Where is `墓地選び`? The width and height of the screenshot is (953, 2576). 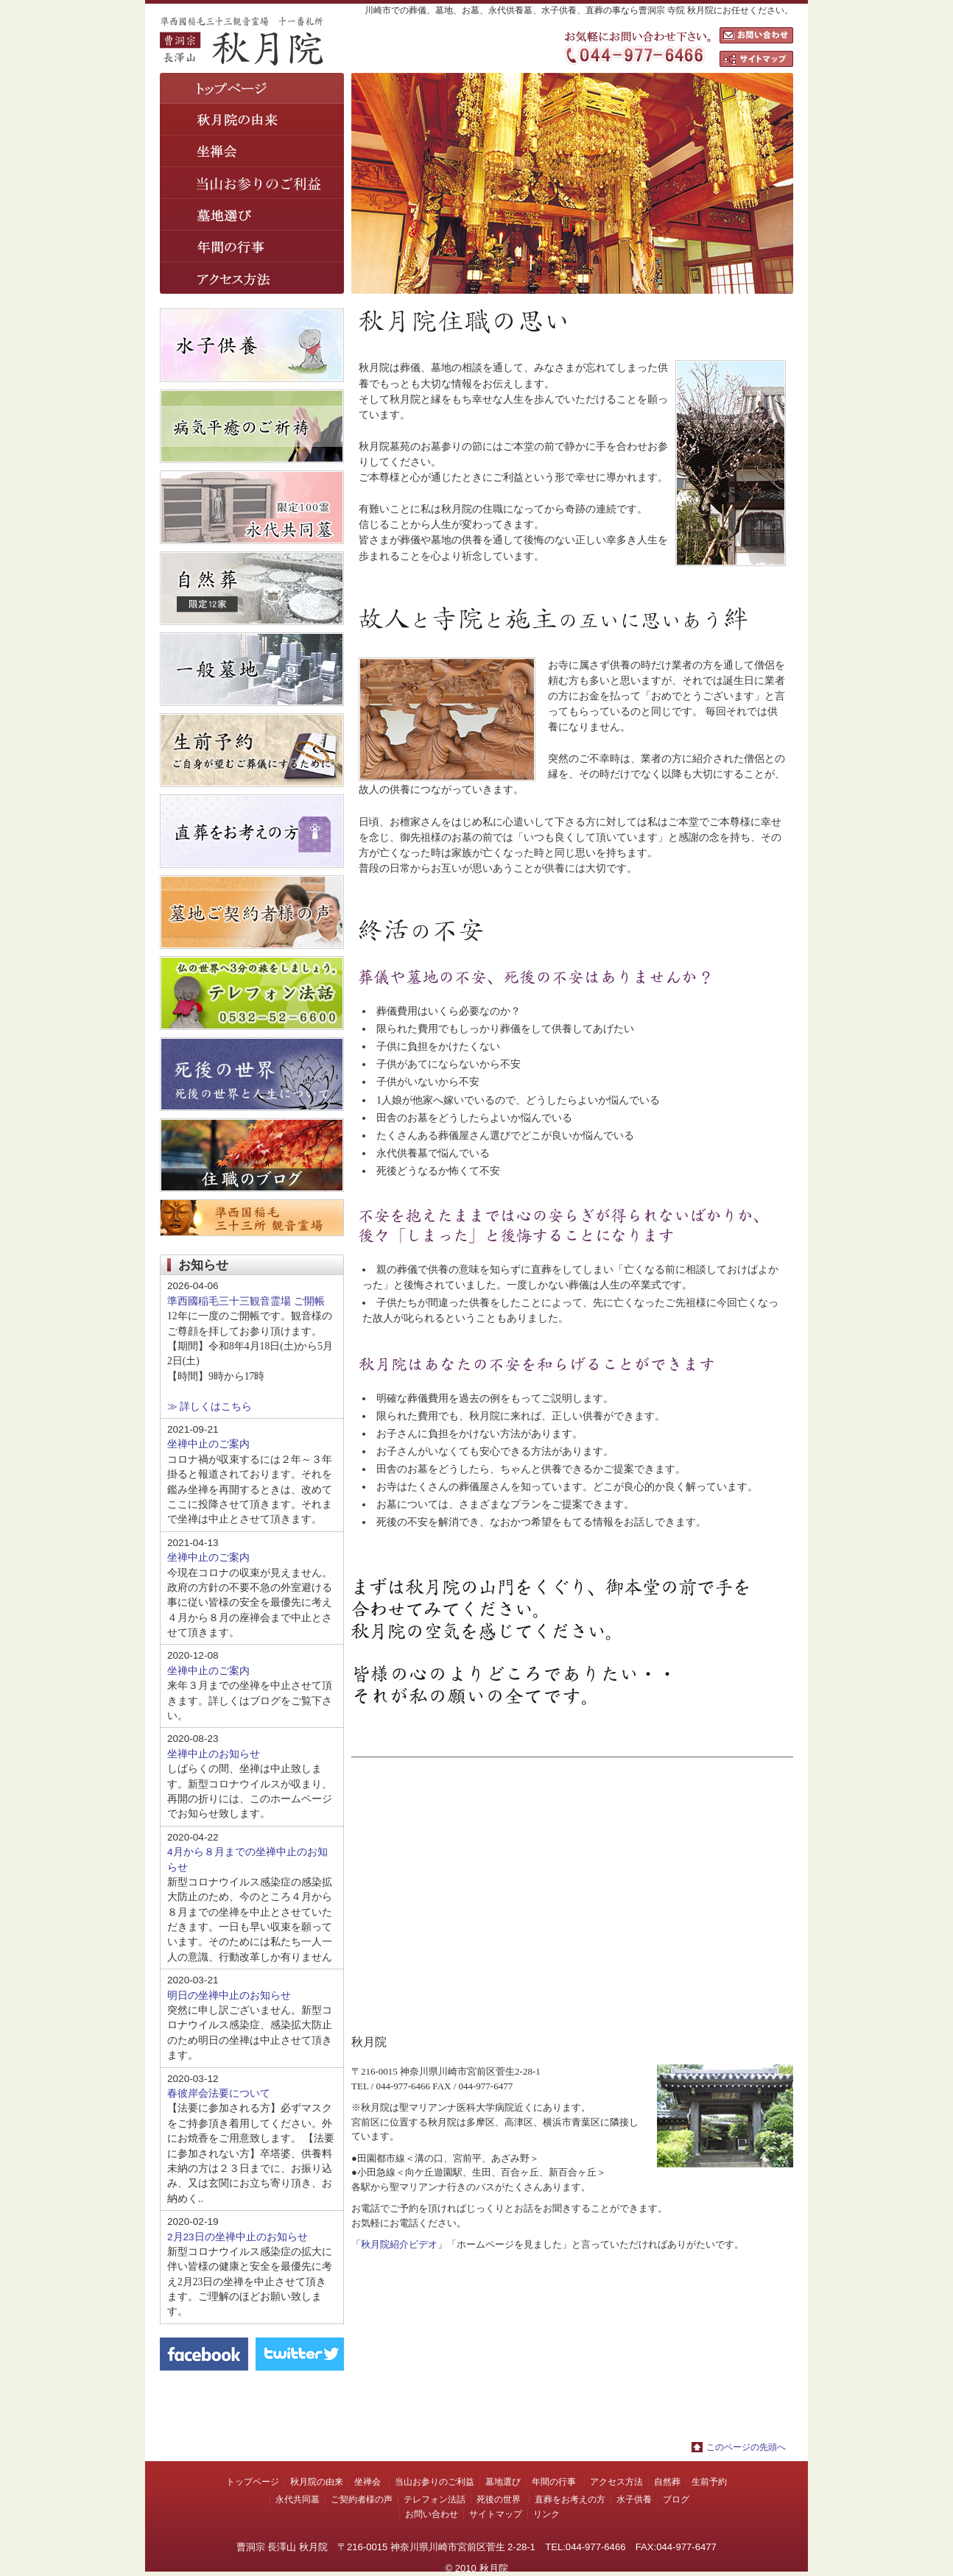 墓地選び is located at coordinates (252, 214).